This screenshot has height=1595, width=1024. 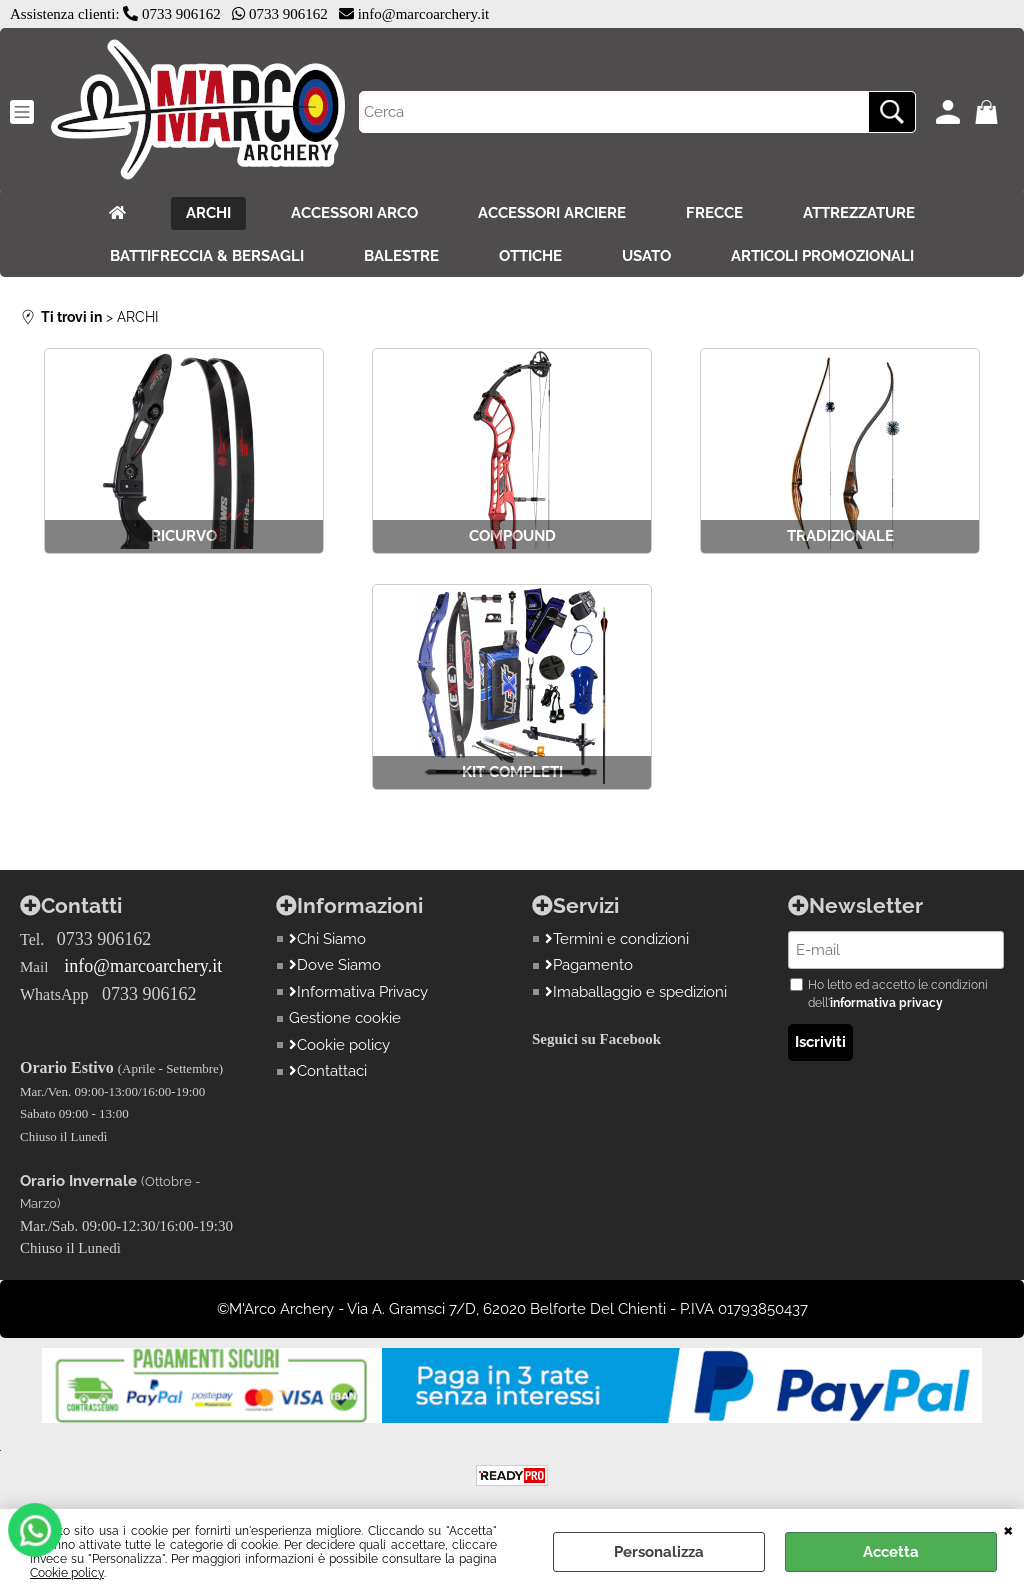 I want to click on Gestione cookie, so click(x=345, y=1018).